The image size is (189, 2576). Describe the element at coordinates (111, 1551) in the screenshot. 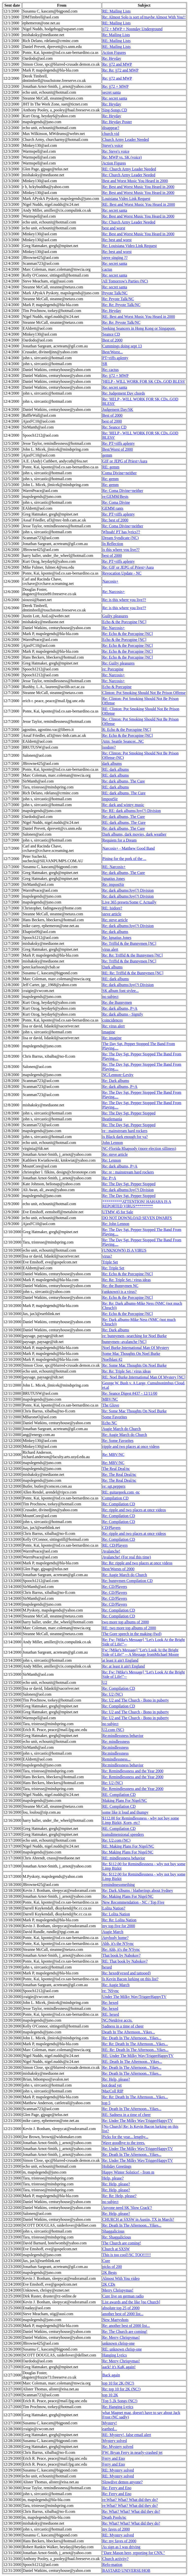

I see `Avalanche!` at that location.